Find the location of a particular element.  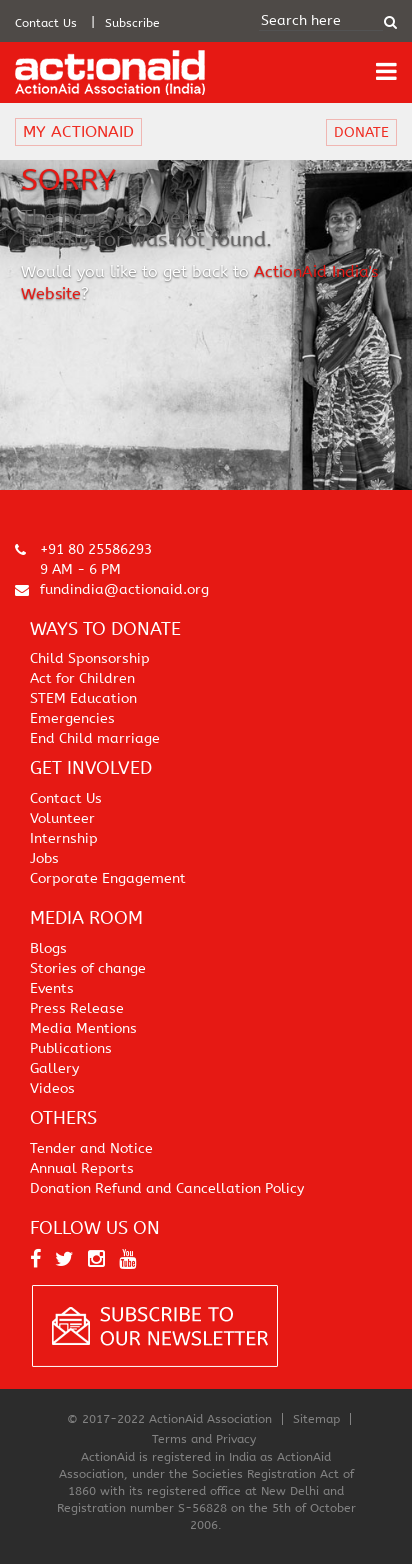

STEM Education is located at coordinates (83, 698).